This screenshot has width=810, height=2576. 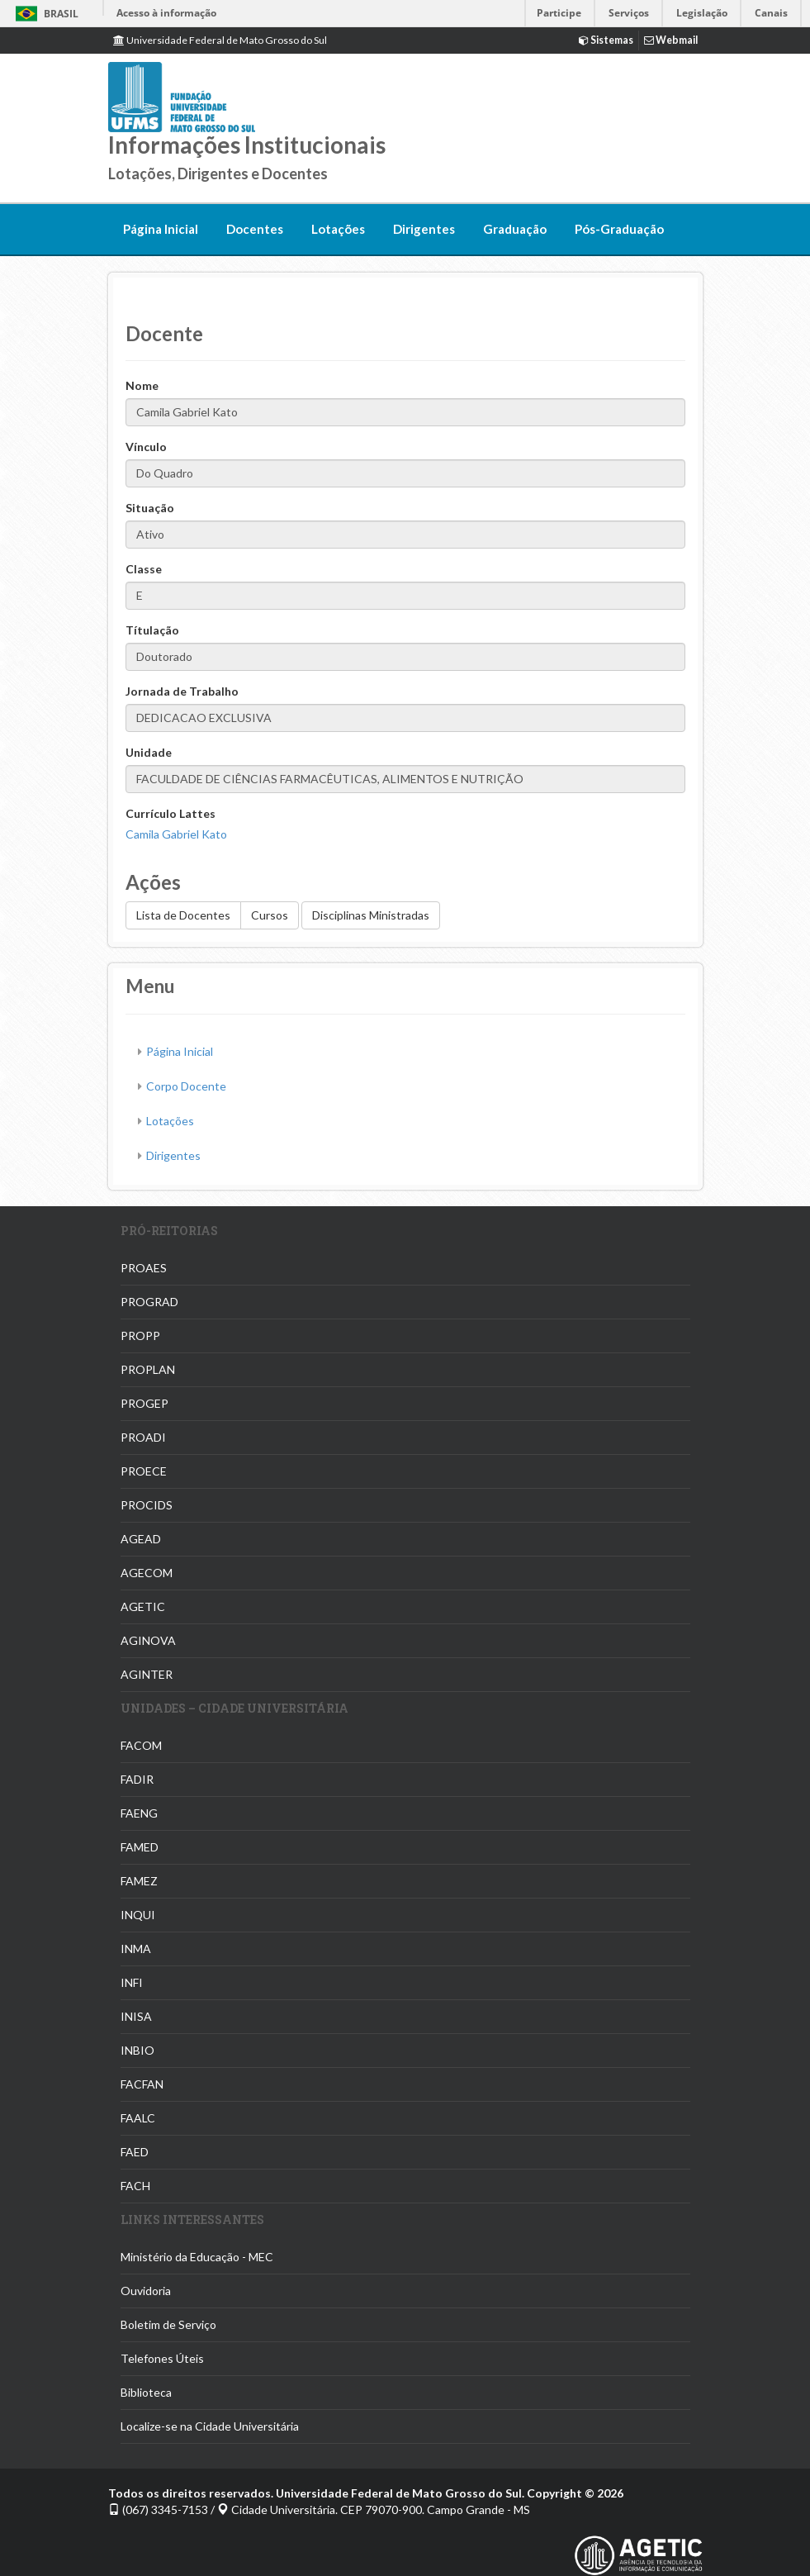 What do you see at coordinates (143, 1606) in the screenshot?
I see `AGETIC` at bounding box center [143, 1606].